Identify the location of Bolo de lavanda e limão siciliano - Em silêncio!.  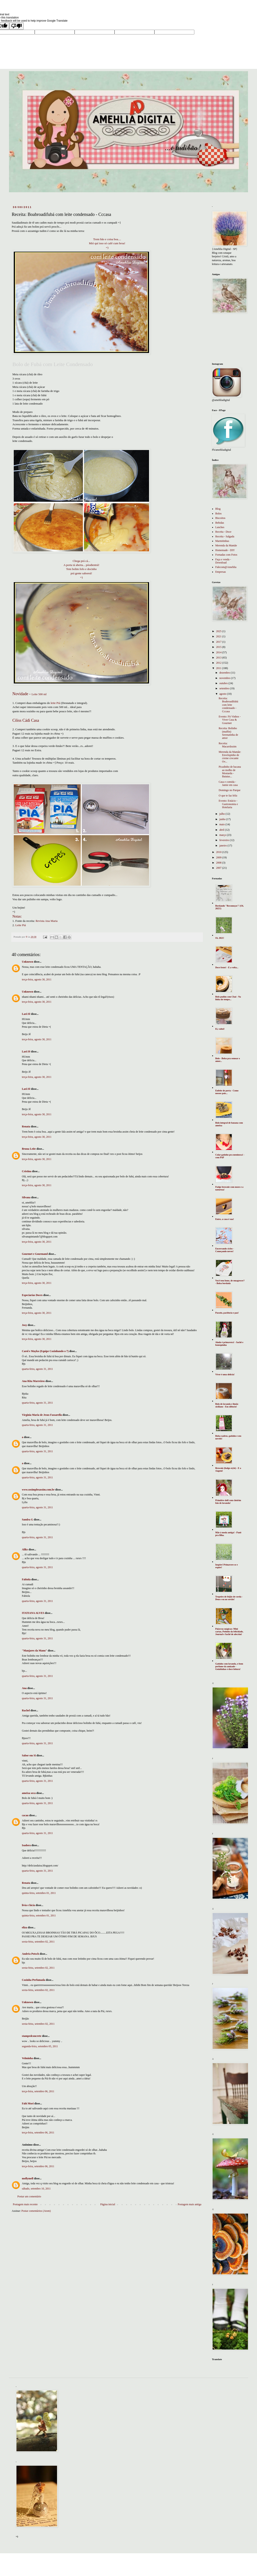
(226, 1405).